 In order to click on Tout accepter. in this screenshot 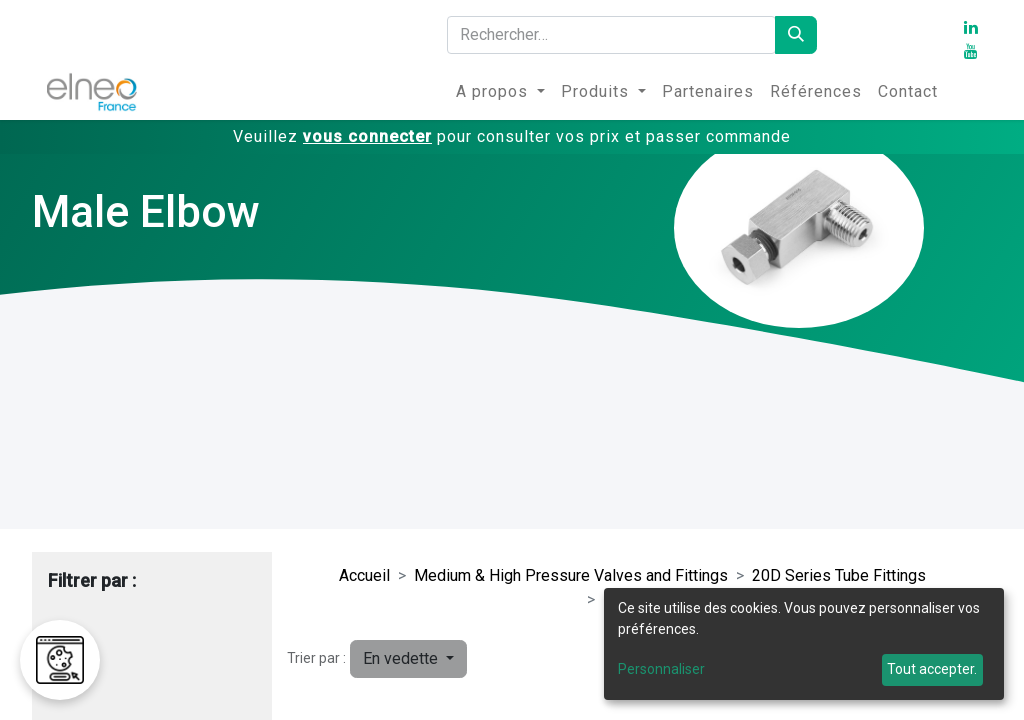, I will do `click(932, 669)`.